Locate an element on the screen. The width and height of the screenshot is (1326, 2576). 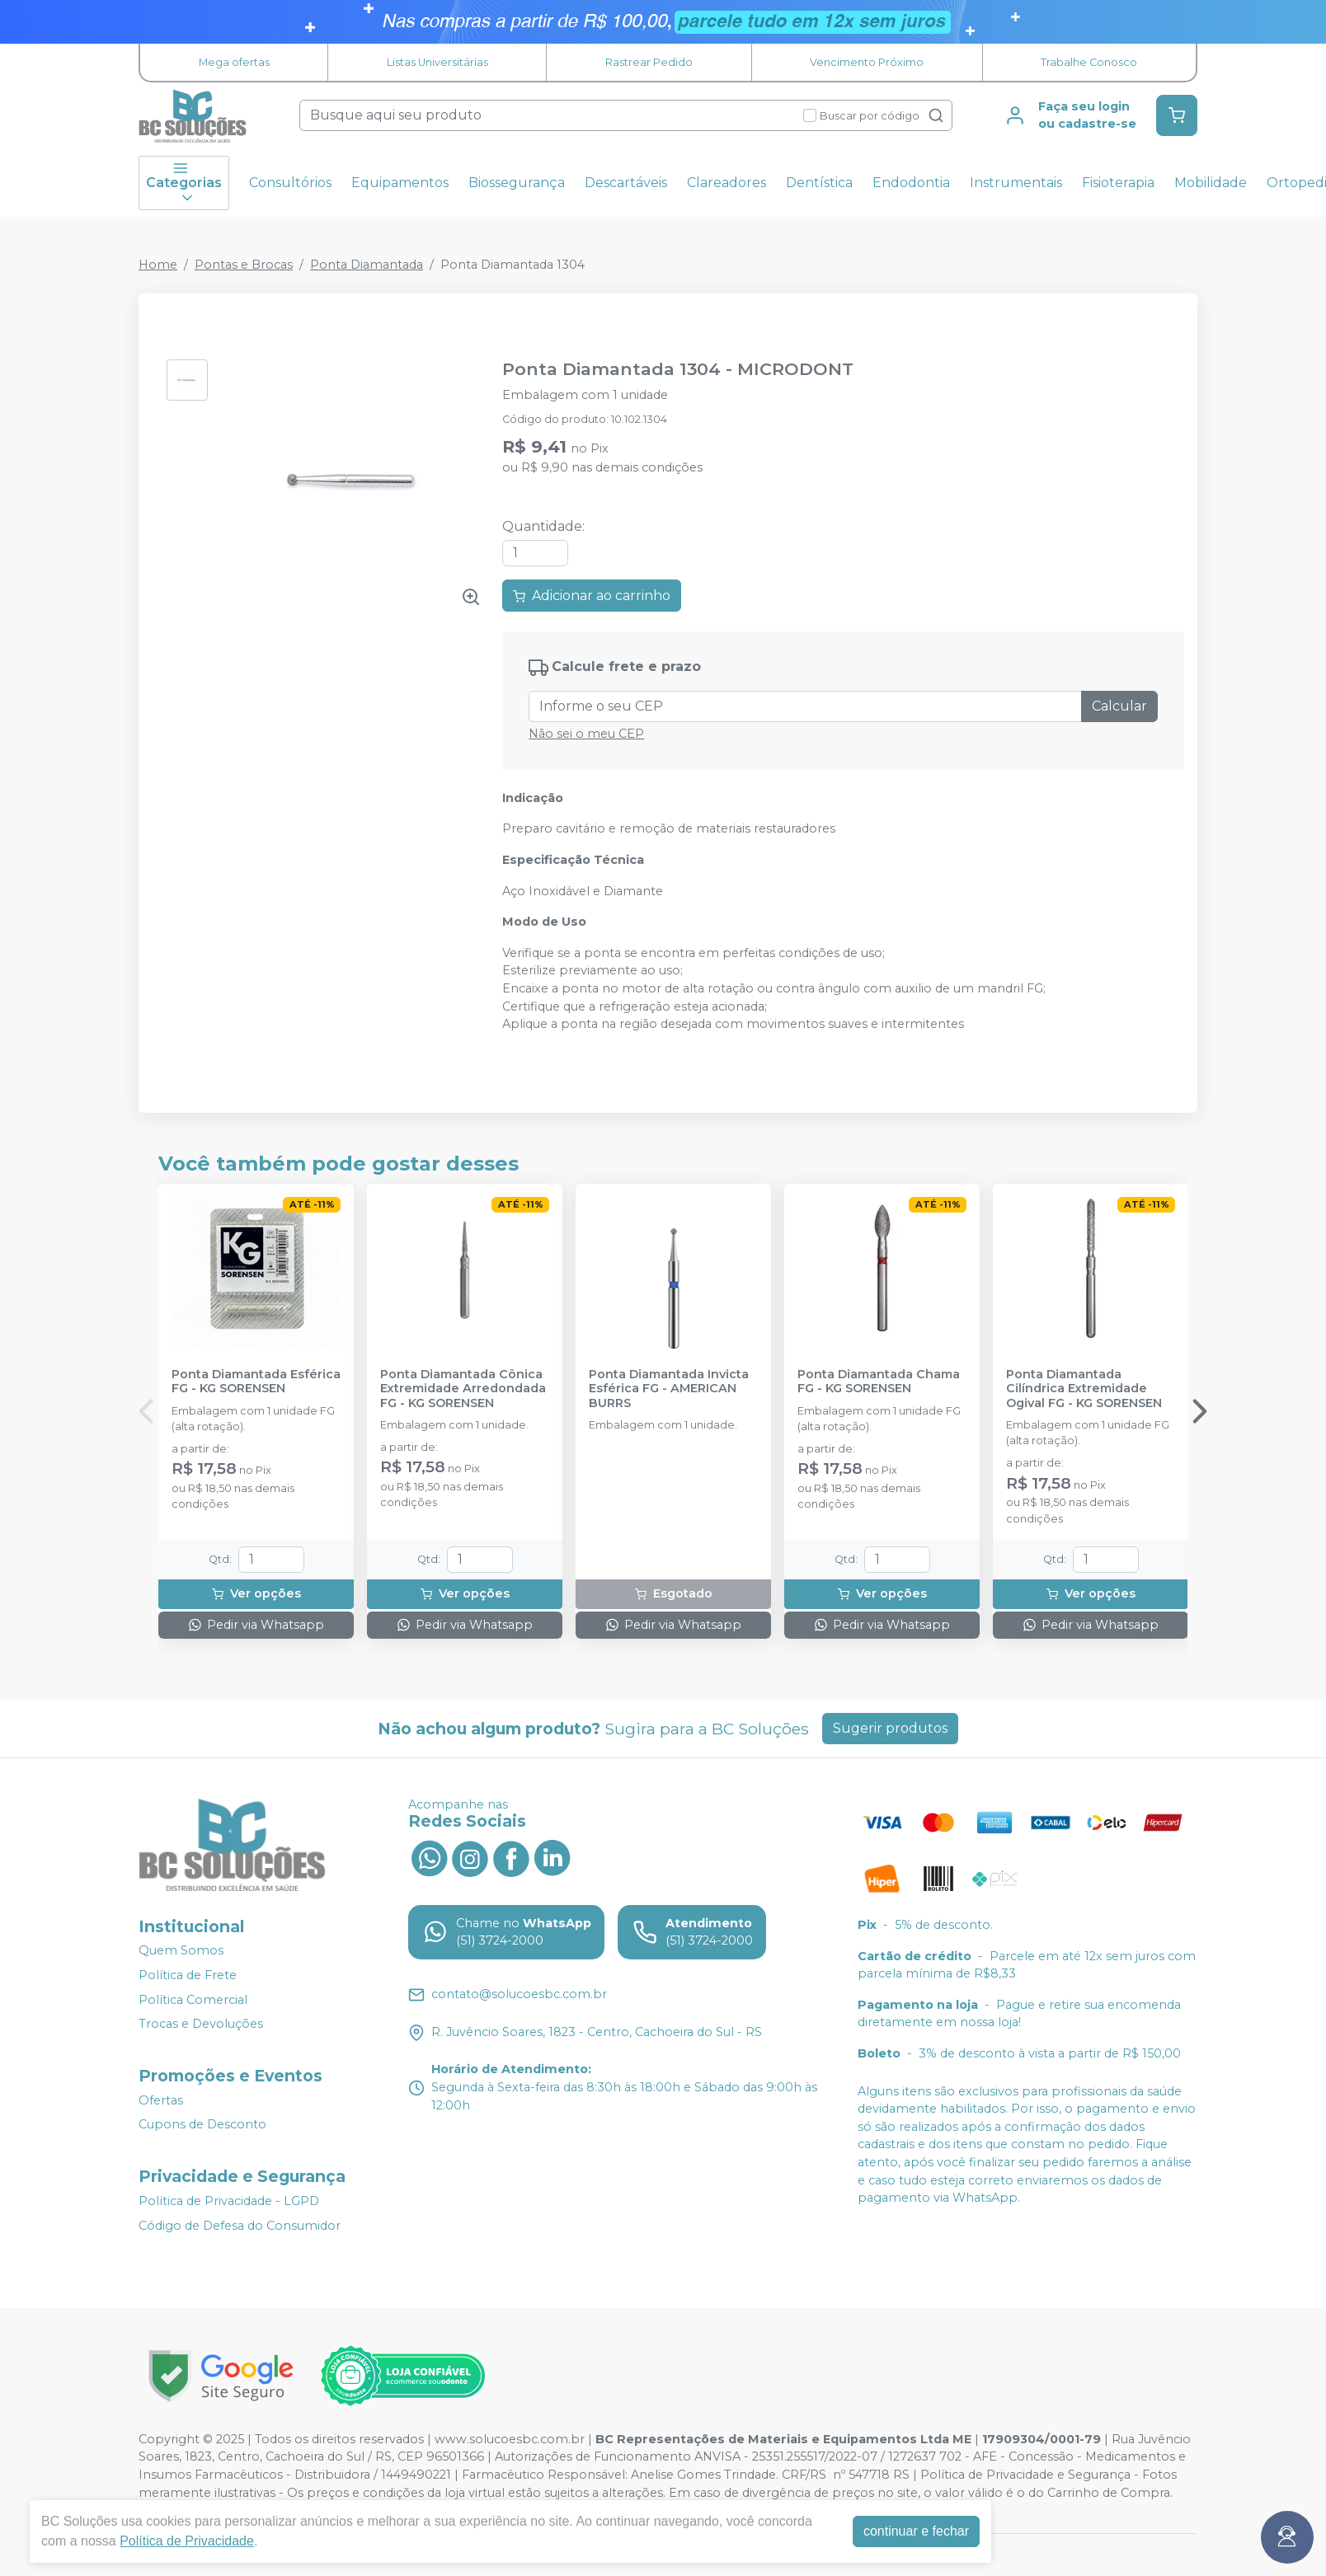
Ponta Diamantada Esférica FG - KG SORENSEN is located at coordinates (256, 1382).